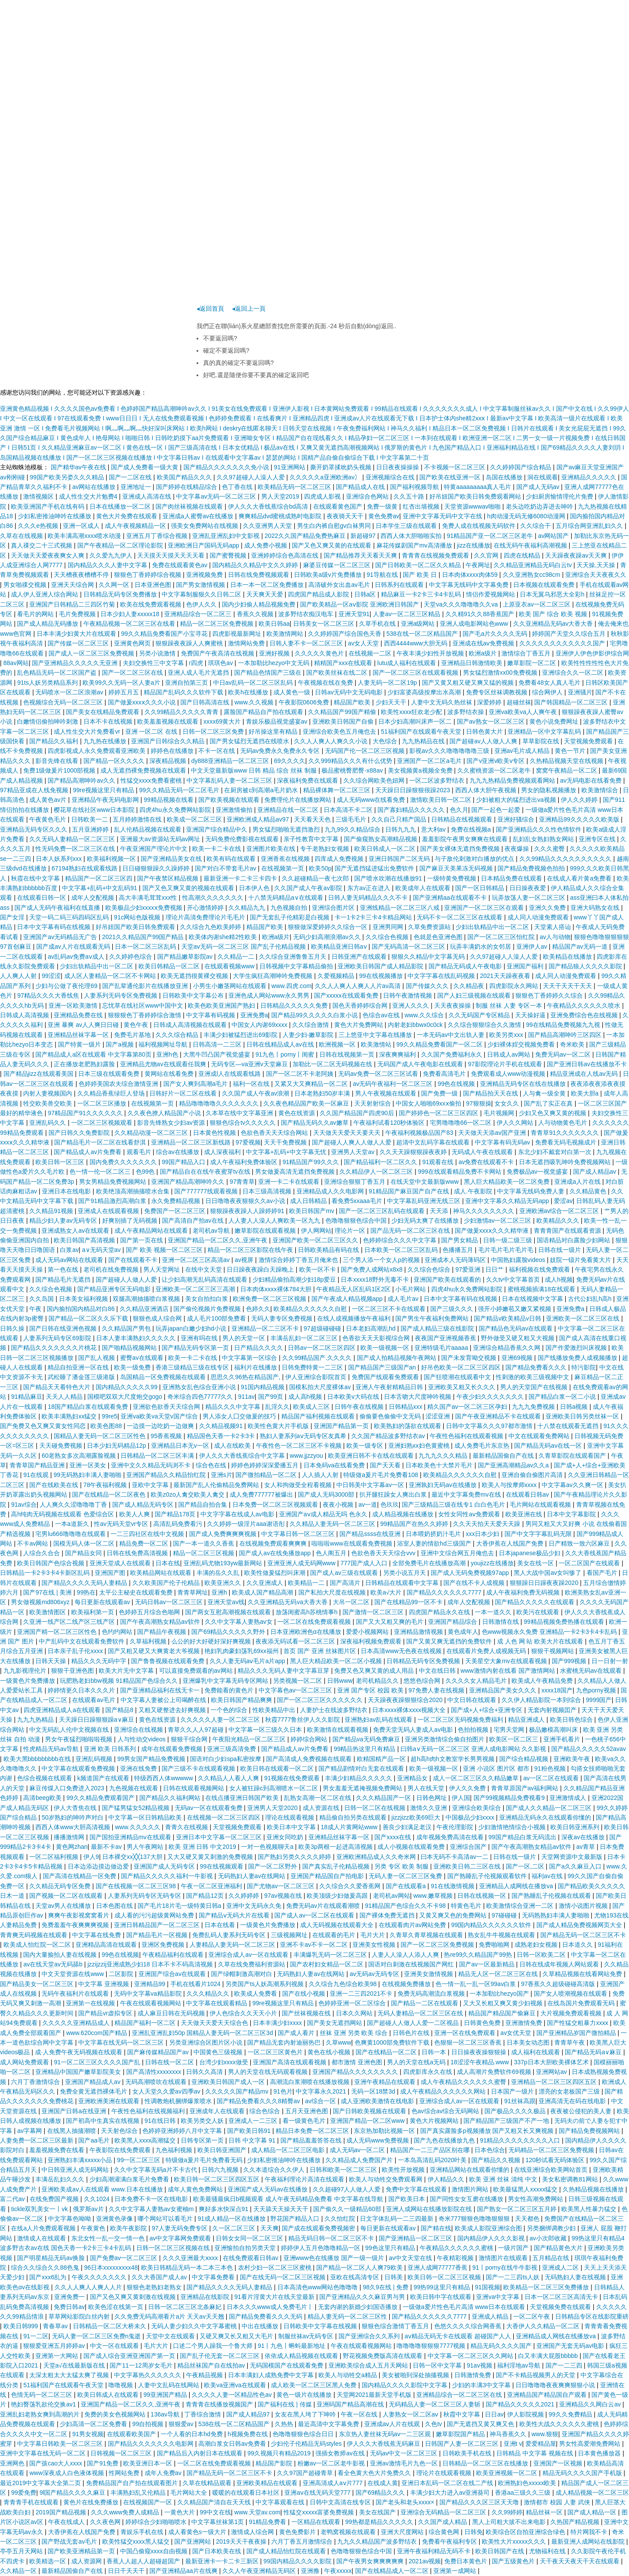  What do you see at coordinates (256, 1993) in the screenshot?
I see `欧美成人免费看` at bounding box center [256, 1993].